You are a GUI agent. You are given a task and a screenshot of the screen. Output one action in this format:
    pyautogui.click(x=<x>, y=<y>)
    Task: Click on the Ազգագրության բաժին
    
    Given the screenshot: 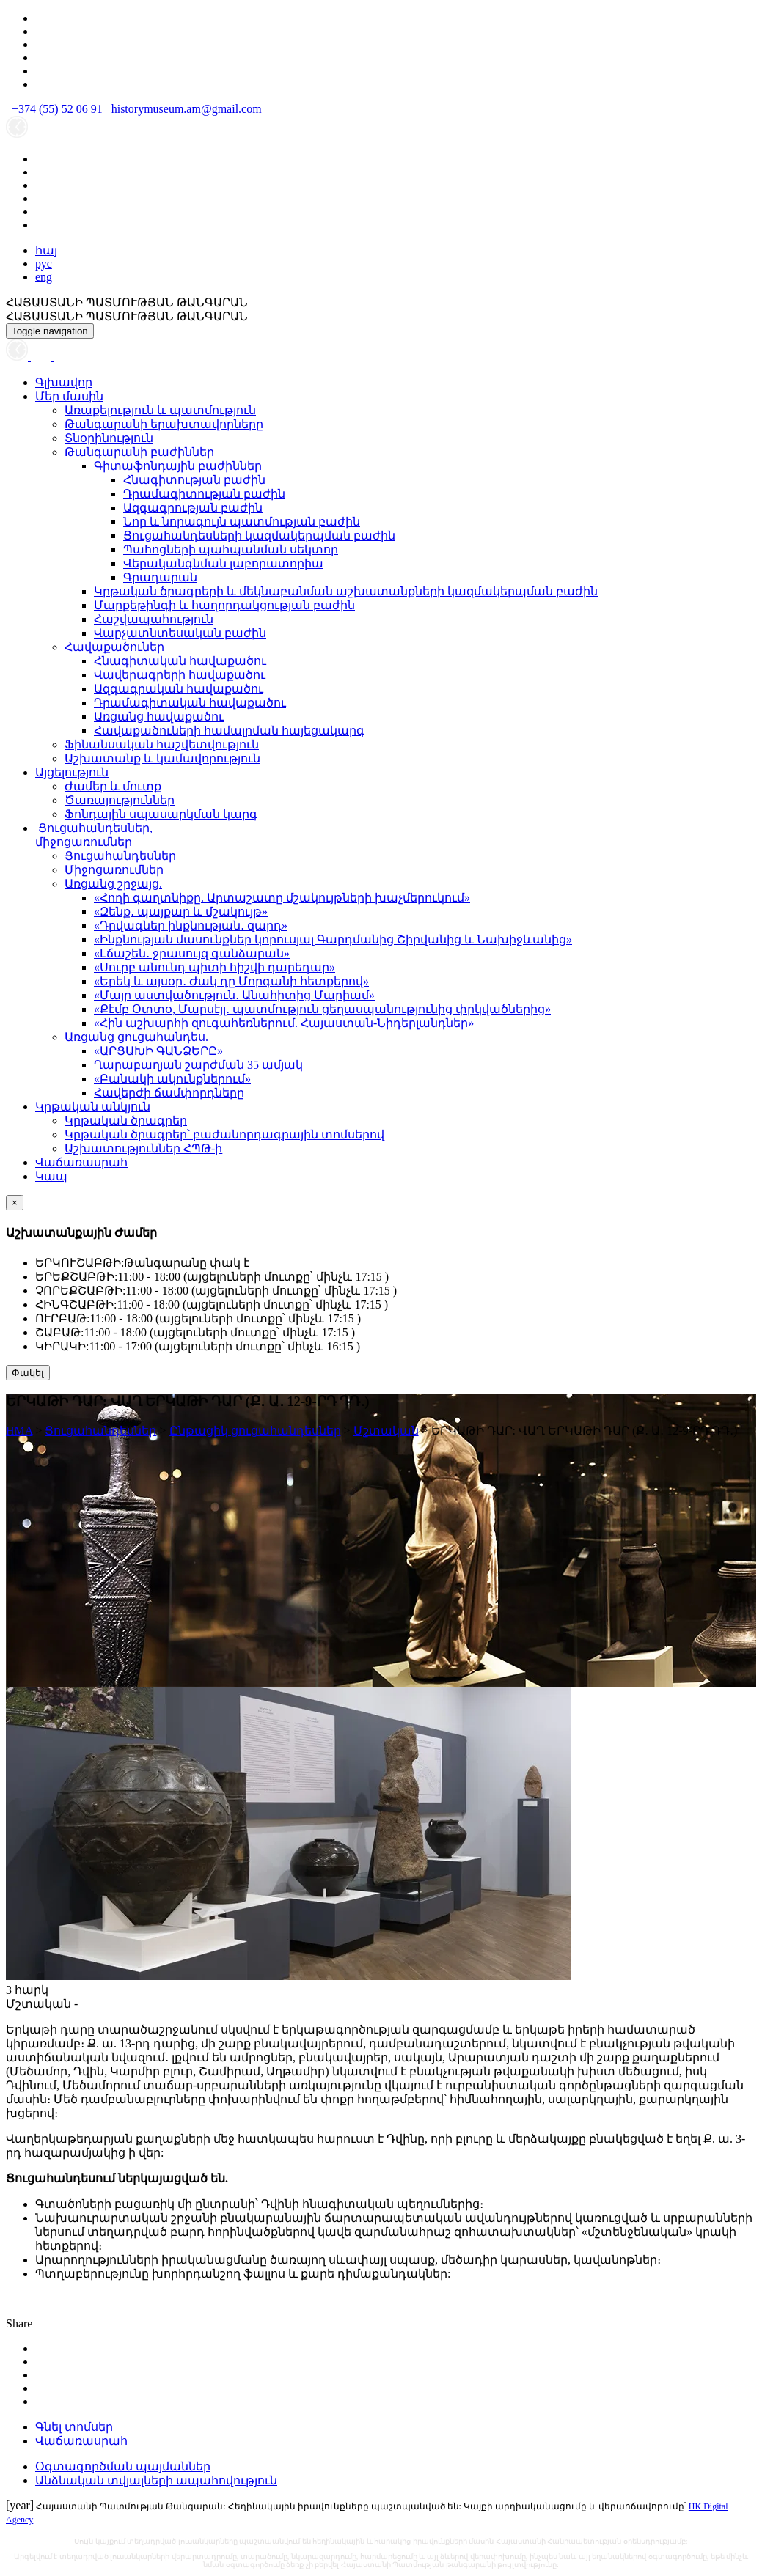 What is the action you would take?
    pyautogui.click(x=193, y=507)
    